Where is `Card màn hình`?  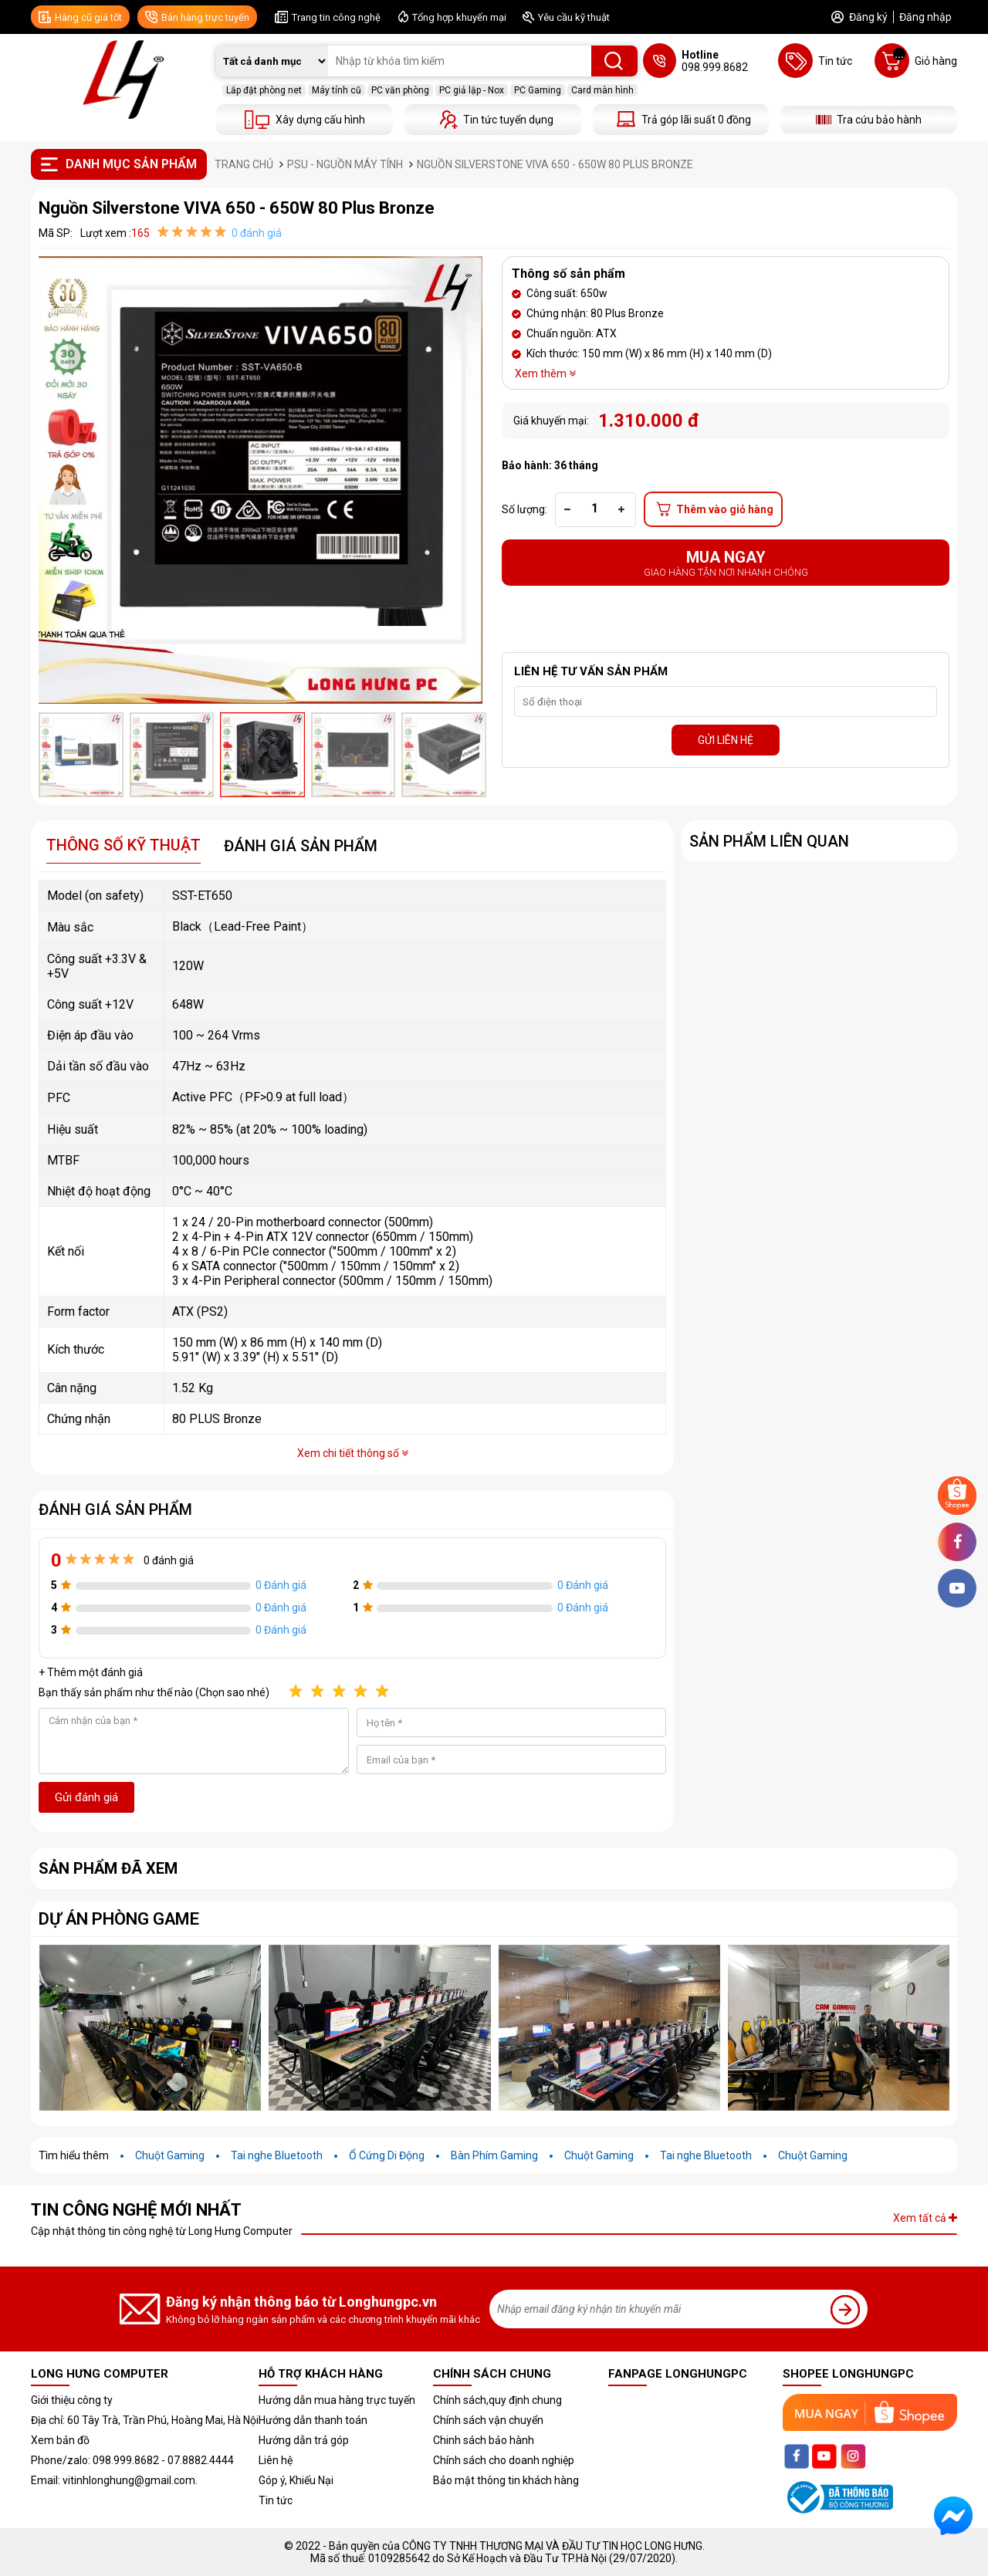 Card màn hình is located at coordinates (602, 90).